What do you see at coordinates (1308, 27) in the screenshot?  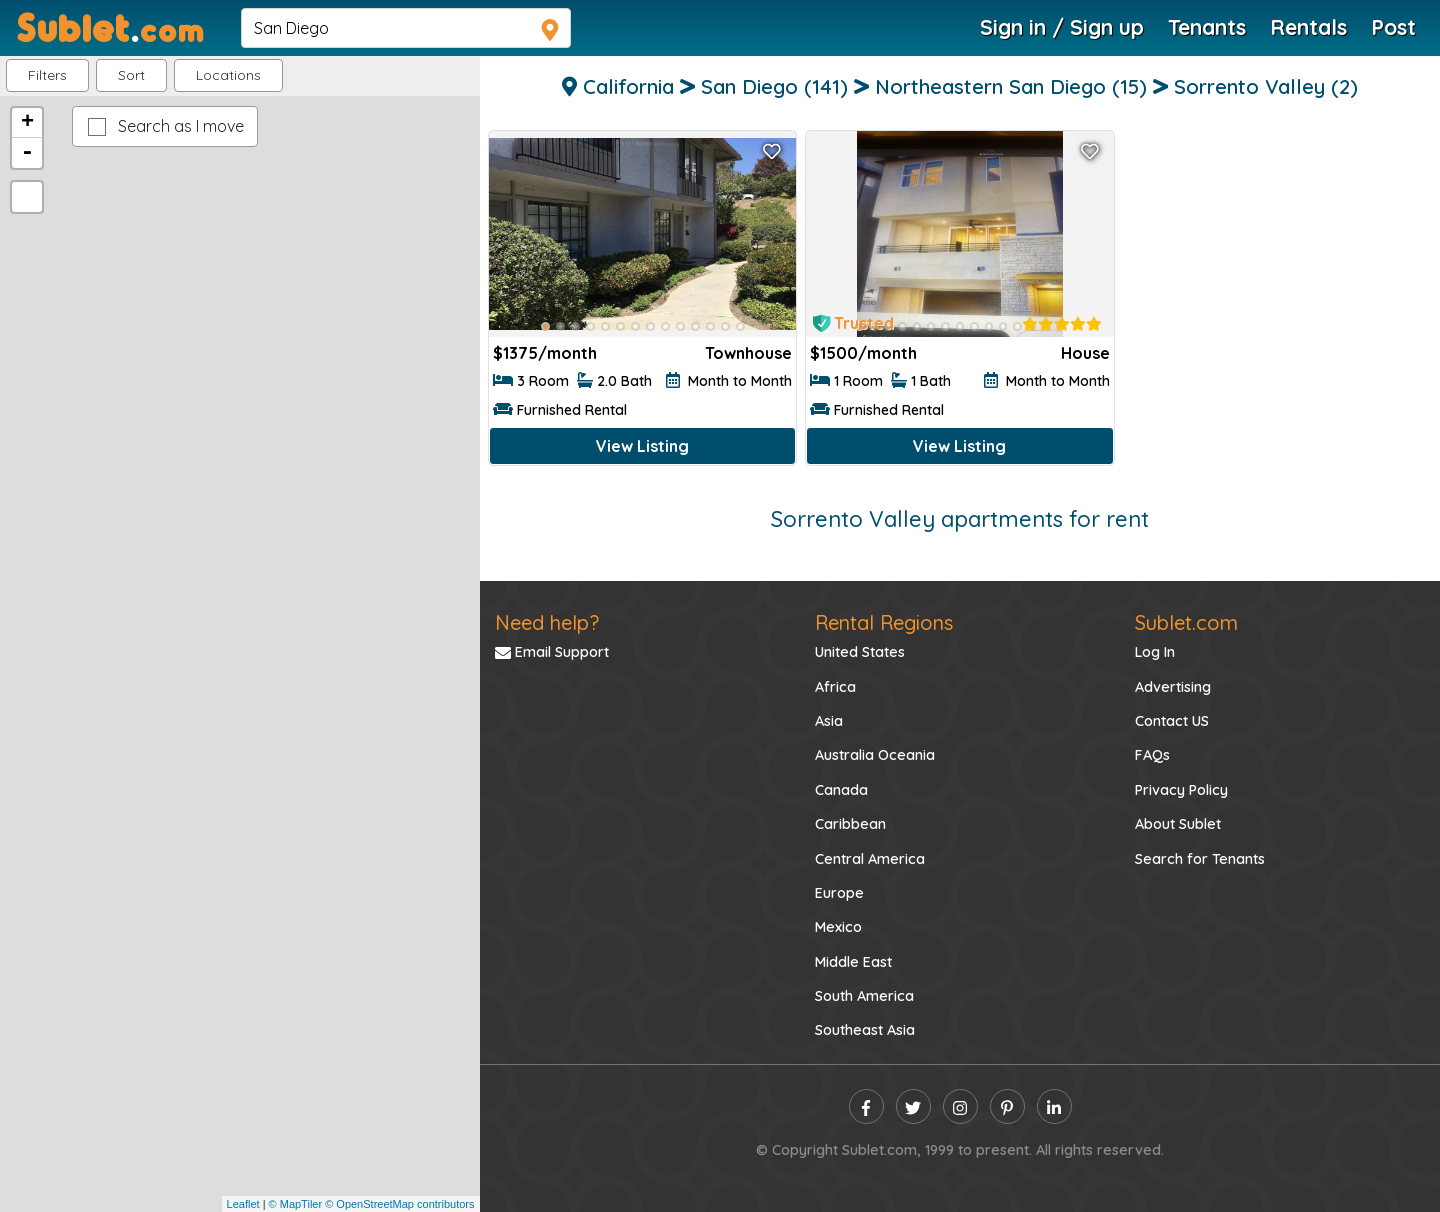 I see `Rentals` at bounding box center [1308, 27].